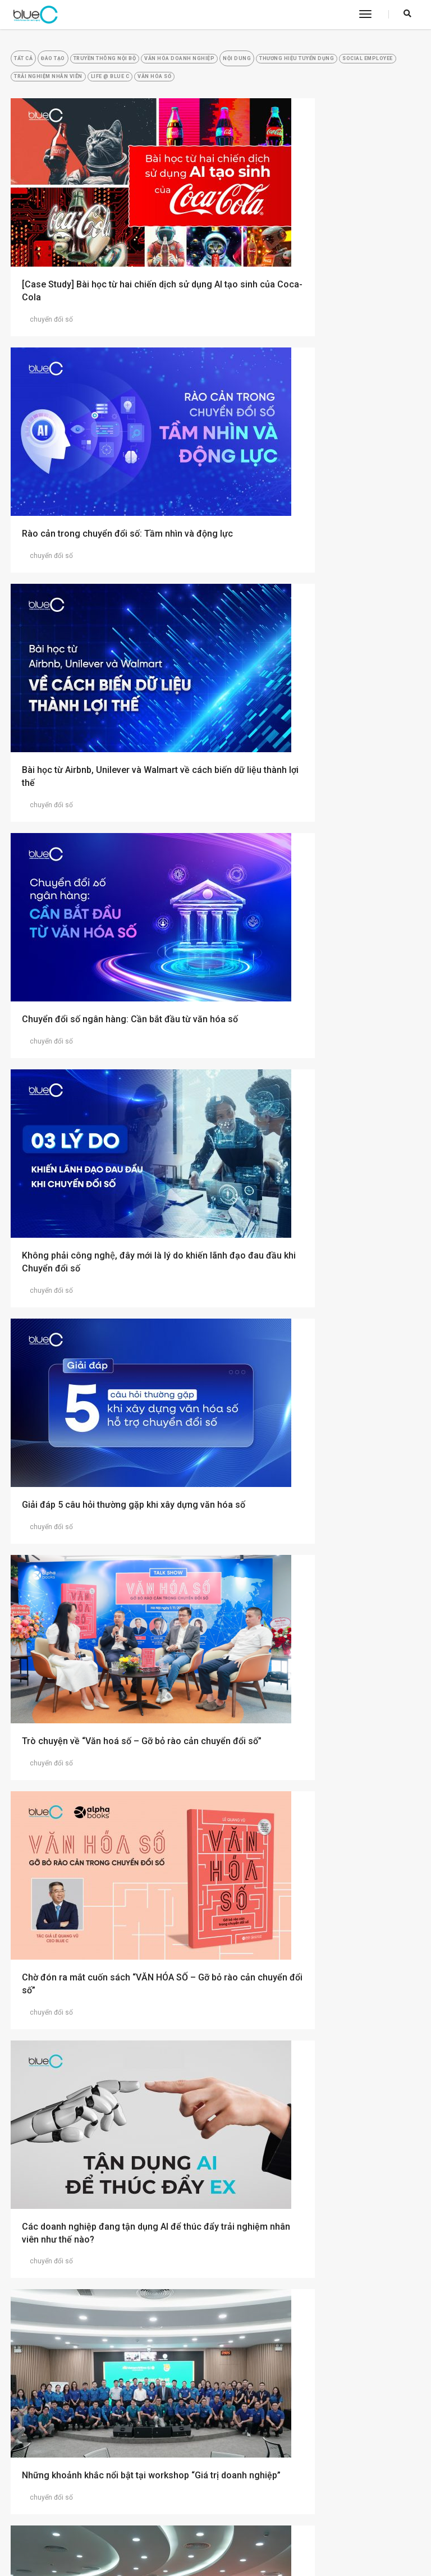 The height and width of the screenshot is (2576, 431). Describe the element at coordinates (216, 2391) in the screenshot. I see `2 [Go to page 2]` at that location.